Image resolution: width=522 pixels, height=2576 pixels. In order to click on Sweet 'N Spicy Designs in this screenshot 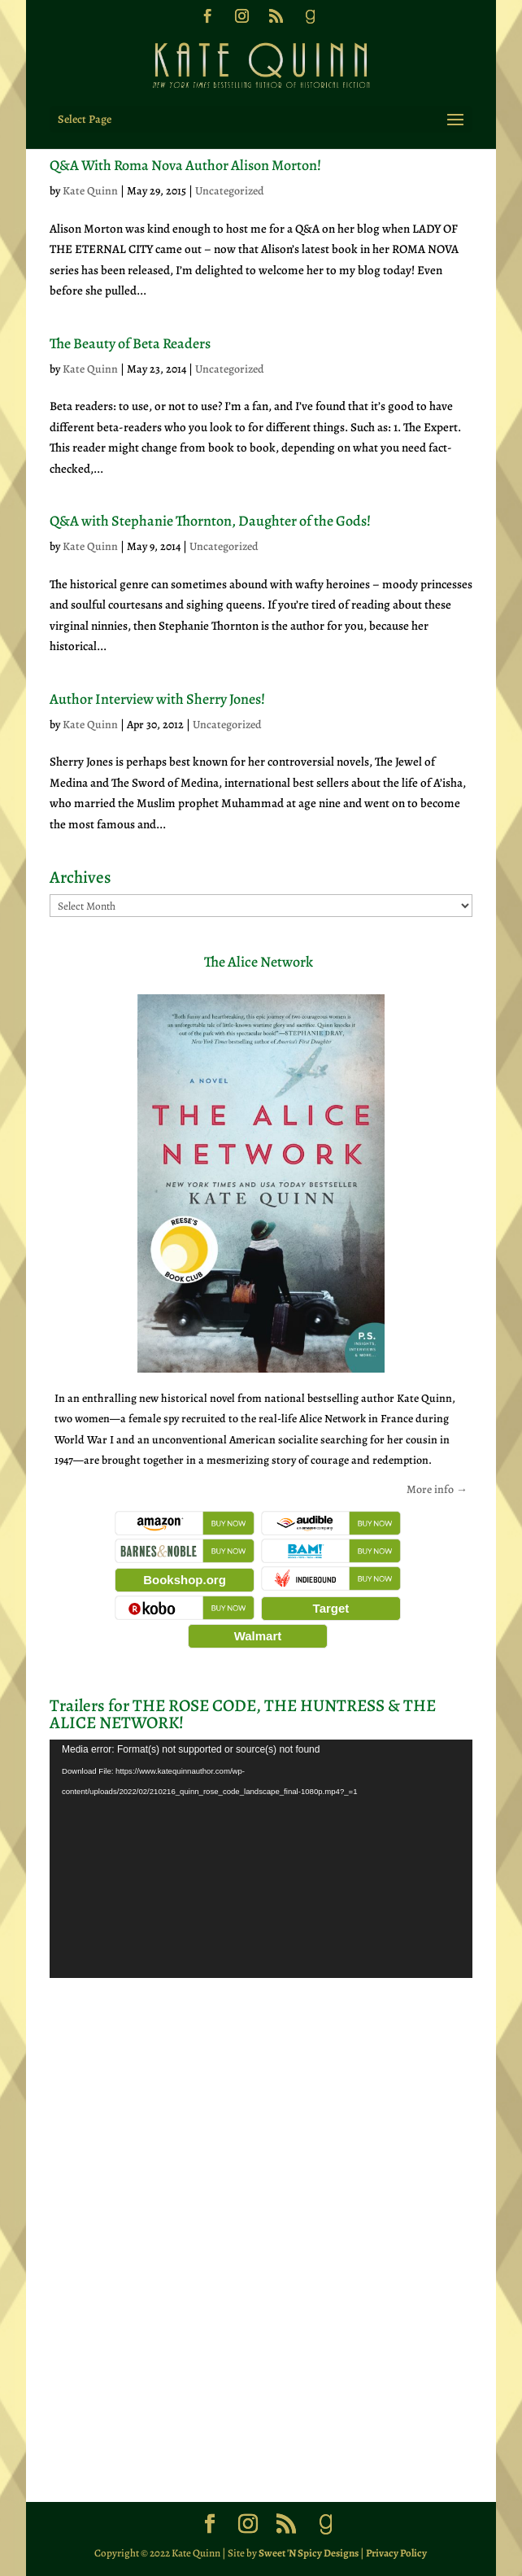, I will do `click(309, 2553)`.